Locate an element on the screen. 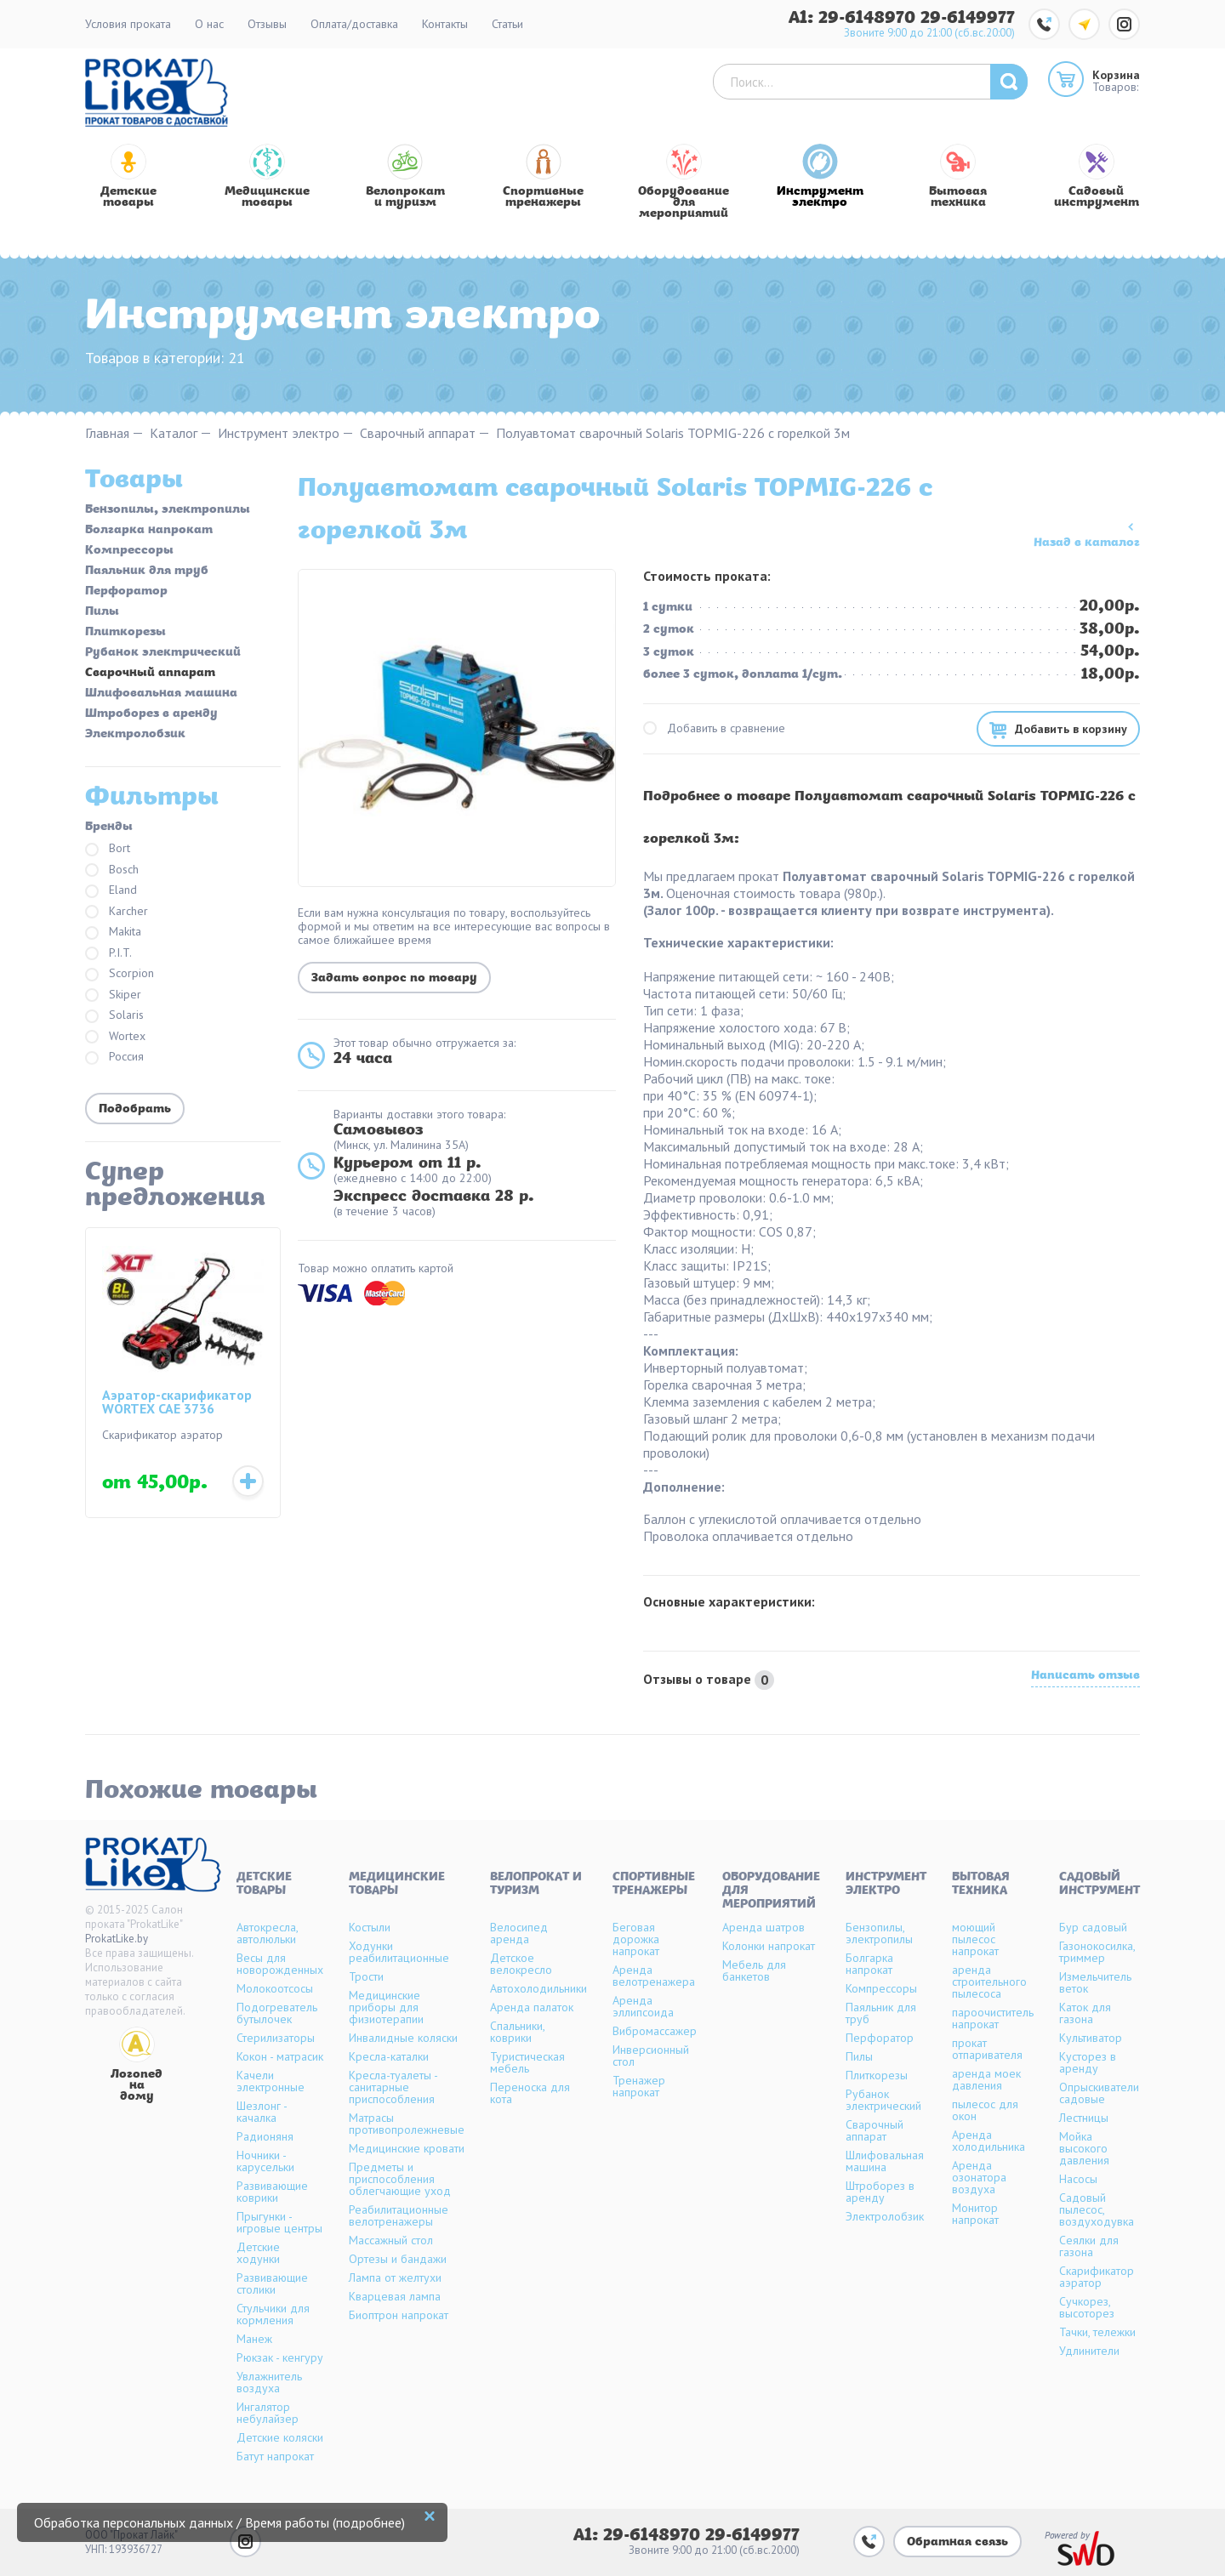 This screenshot has width=1225, height=2576. Статьи is located at coordinates (507, 24).